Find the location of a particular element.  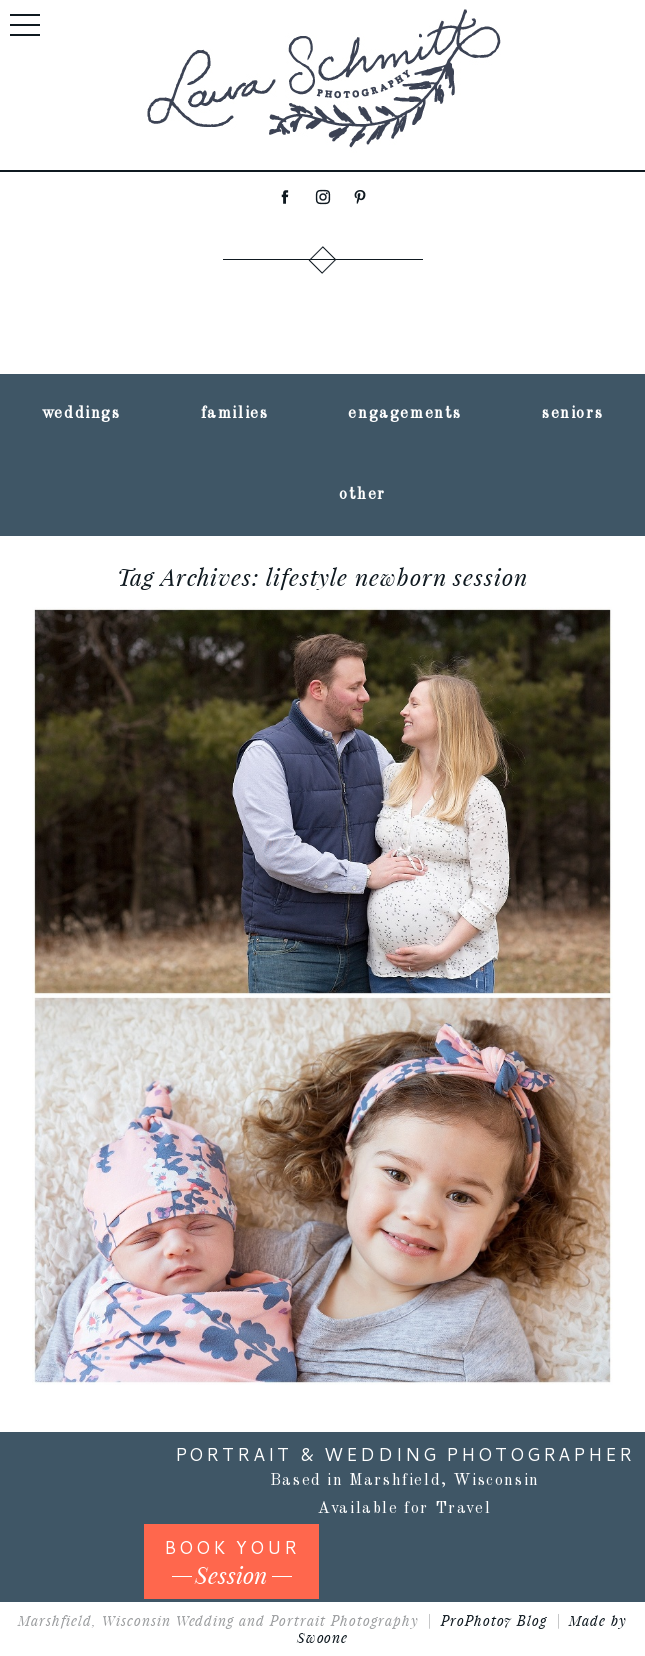

engagements is located at coordinates (405, 414).